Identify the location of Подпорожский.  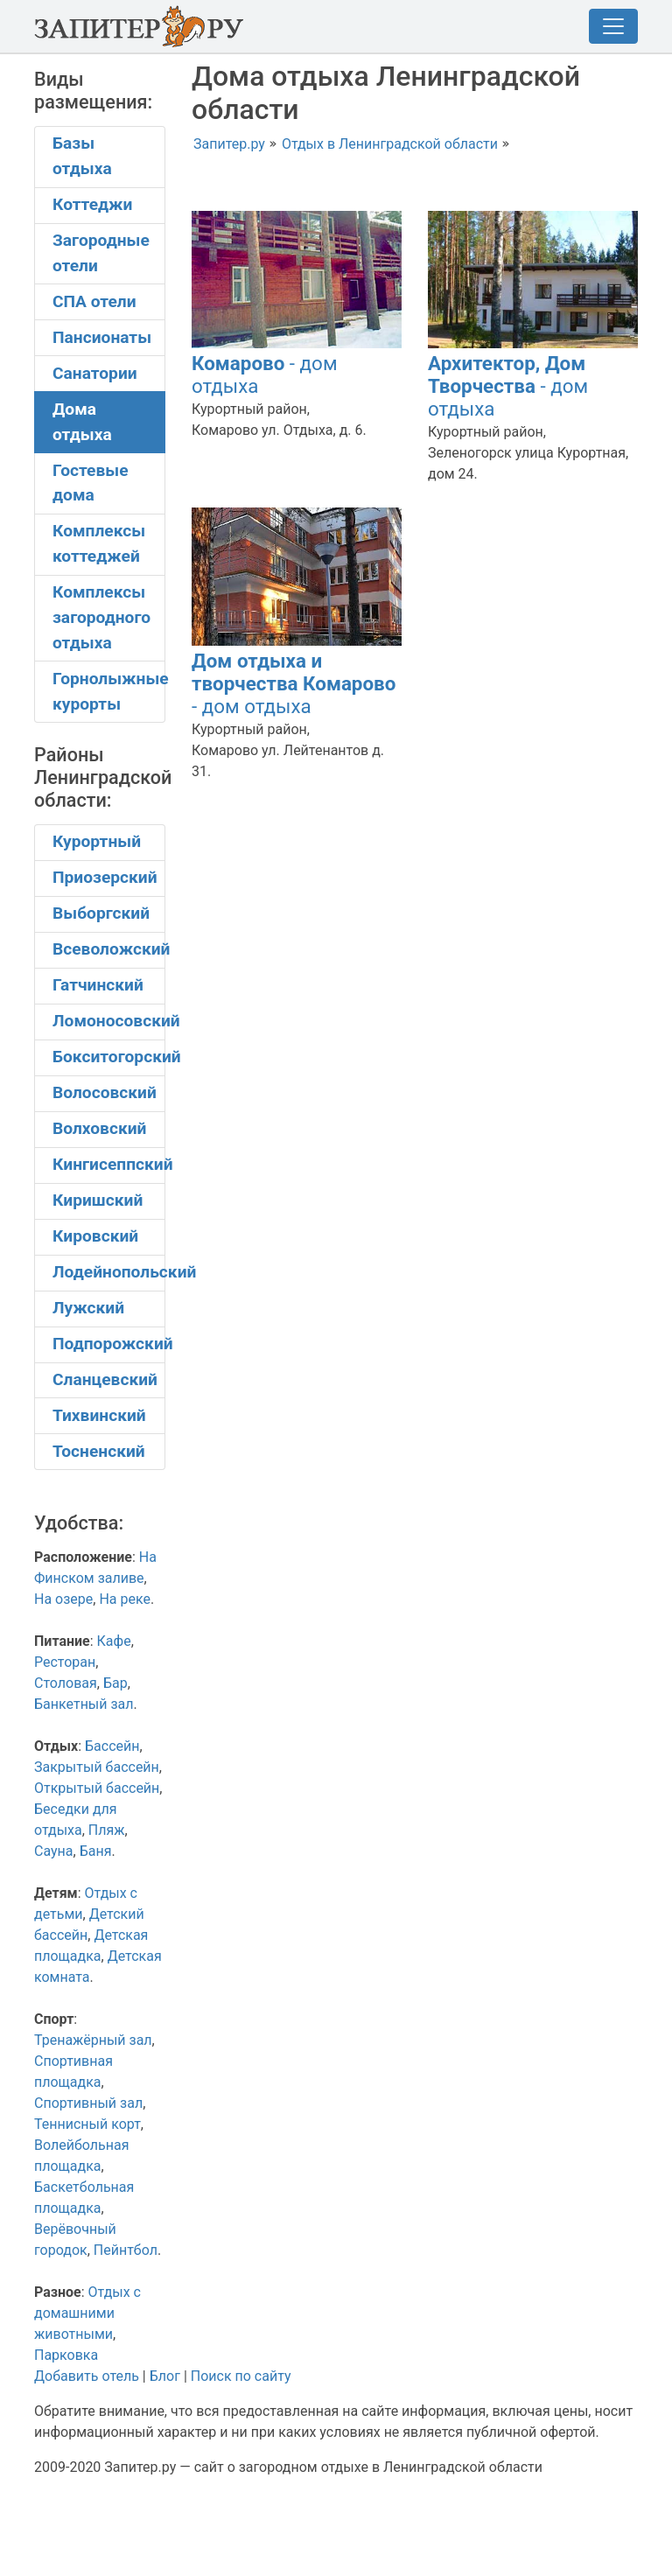
(108, 1344).